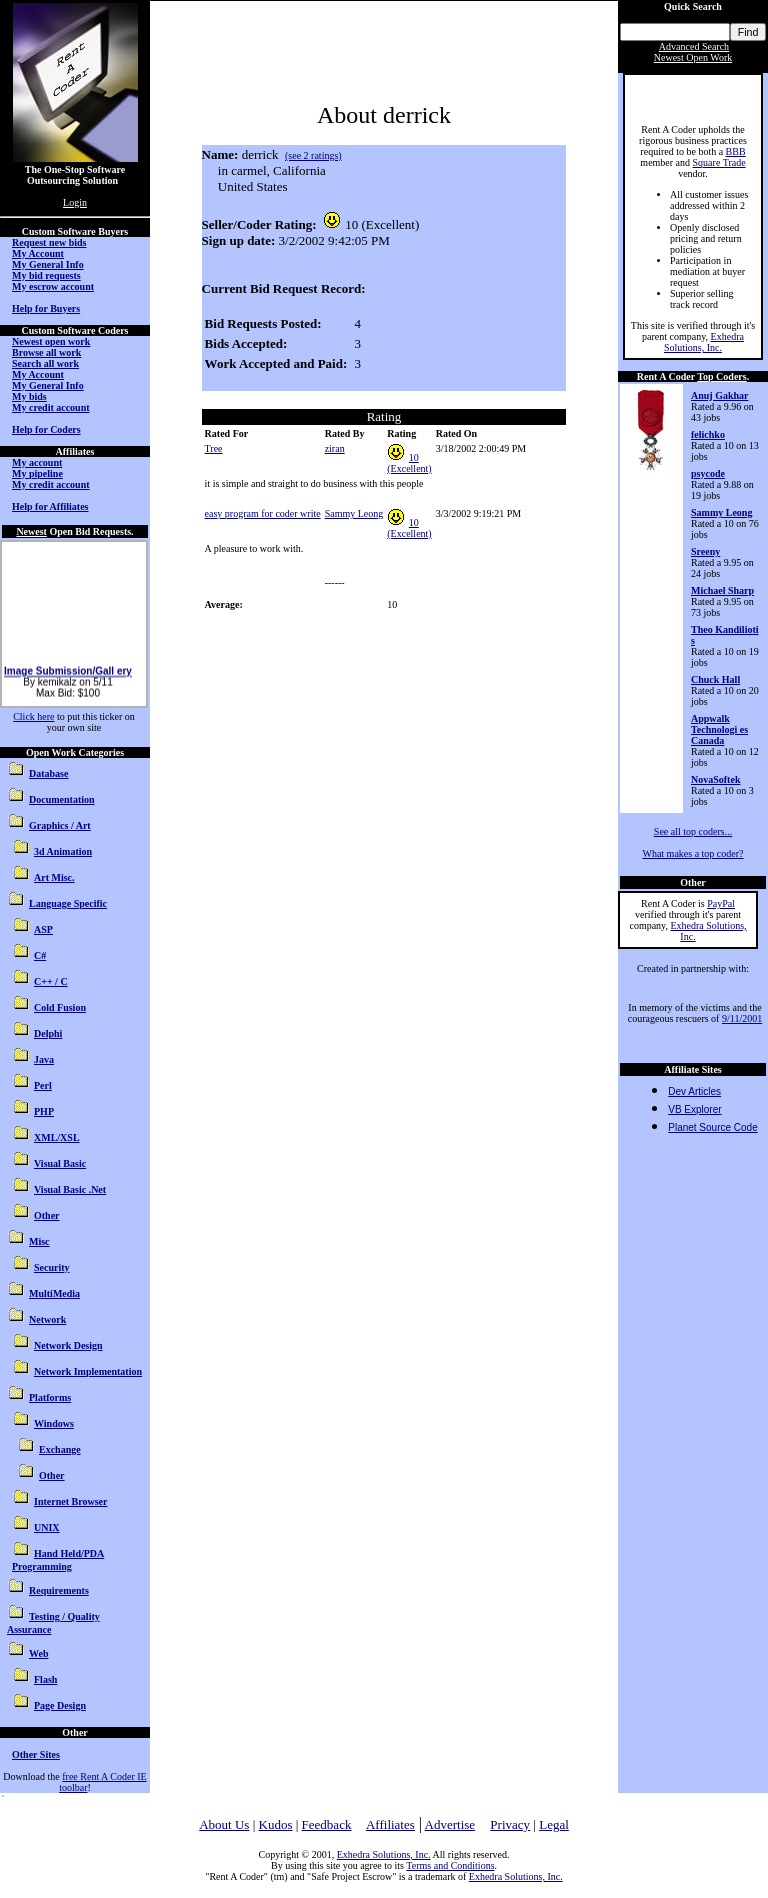 Image resolution: width=768 pixels, height=1898 pixels. Describe the element at coordinates (742, 1018) in the screenshot. I see `9/11/2001` at that location.